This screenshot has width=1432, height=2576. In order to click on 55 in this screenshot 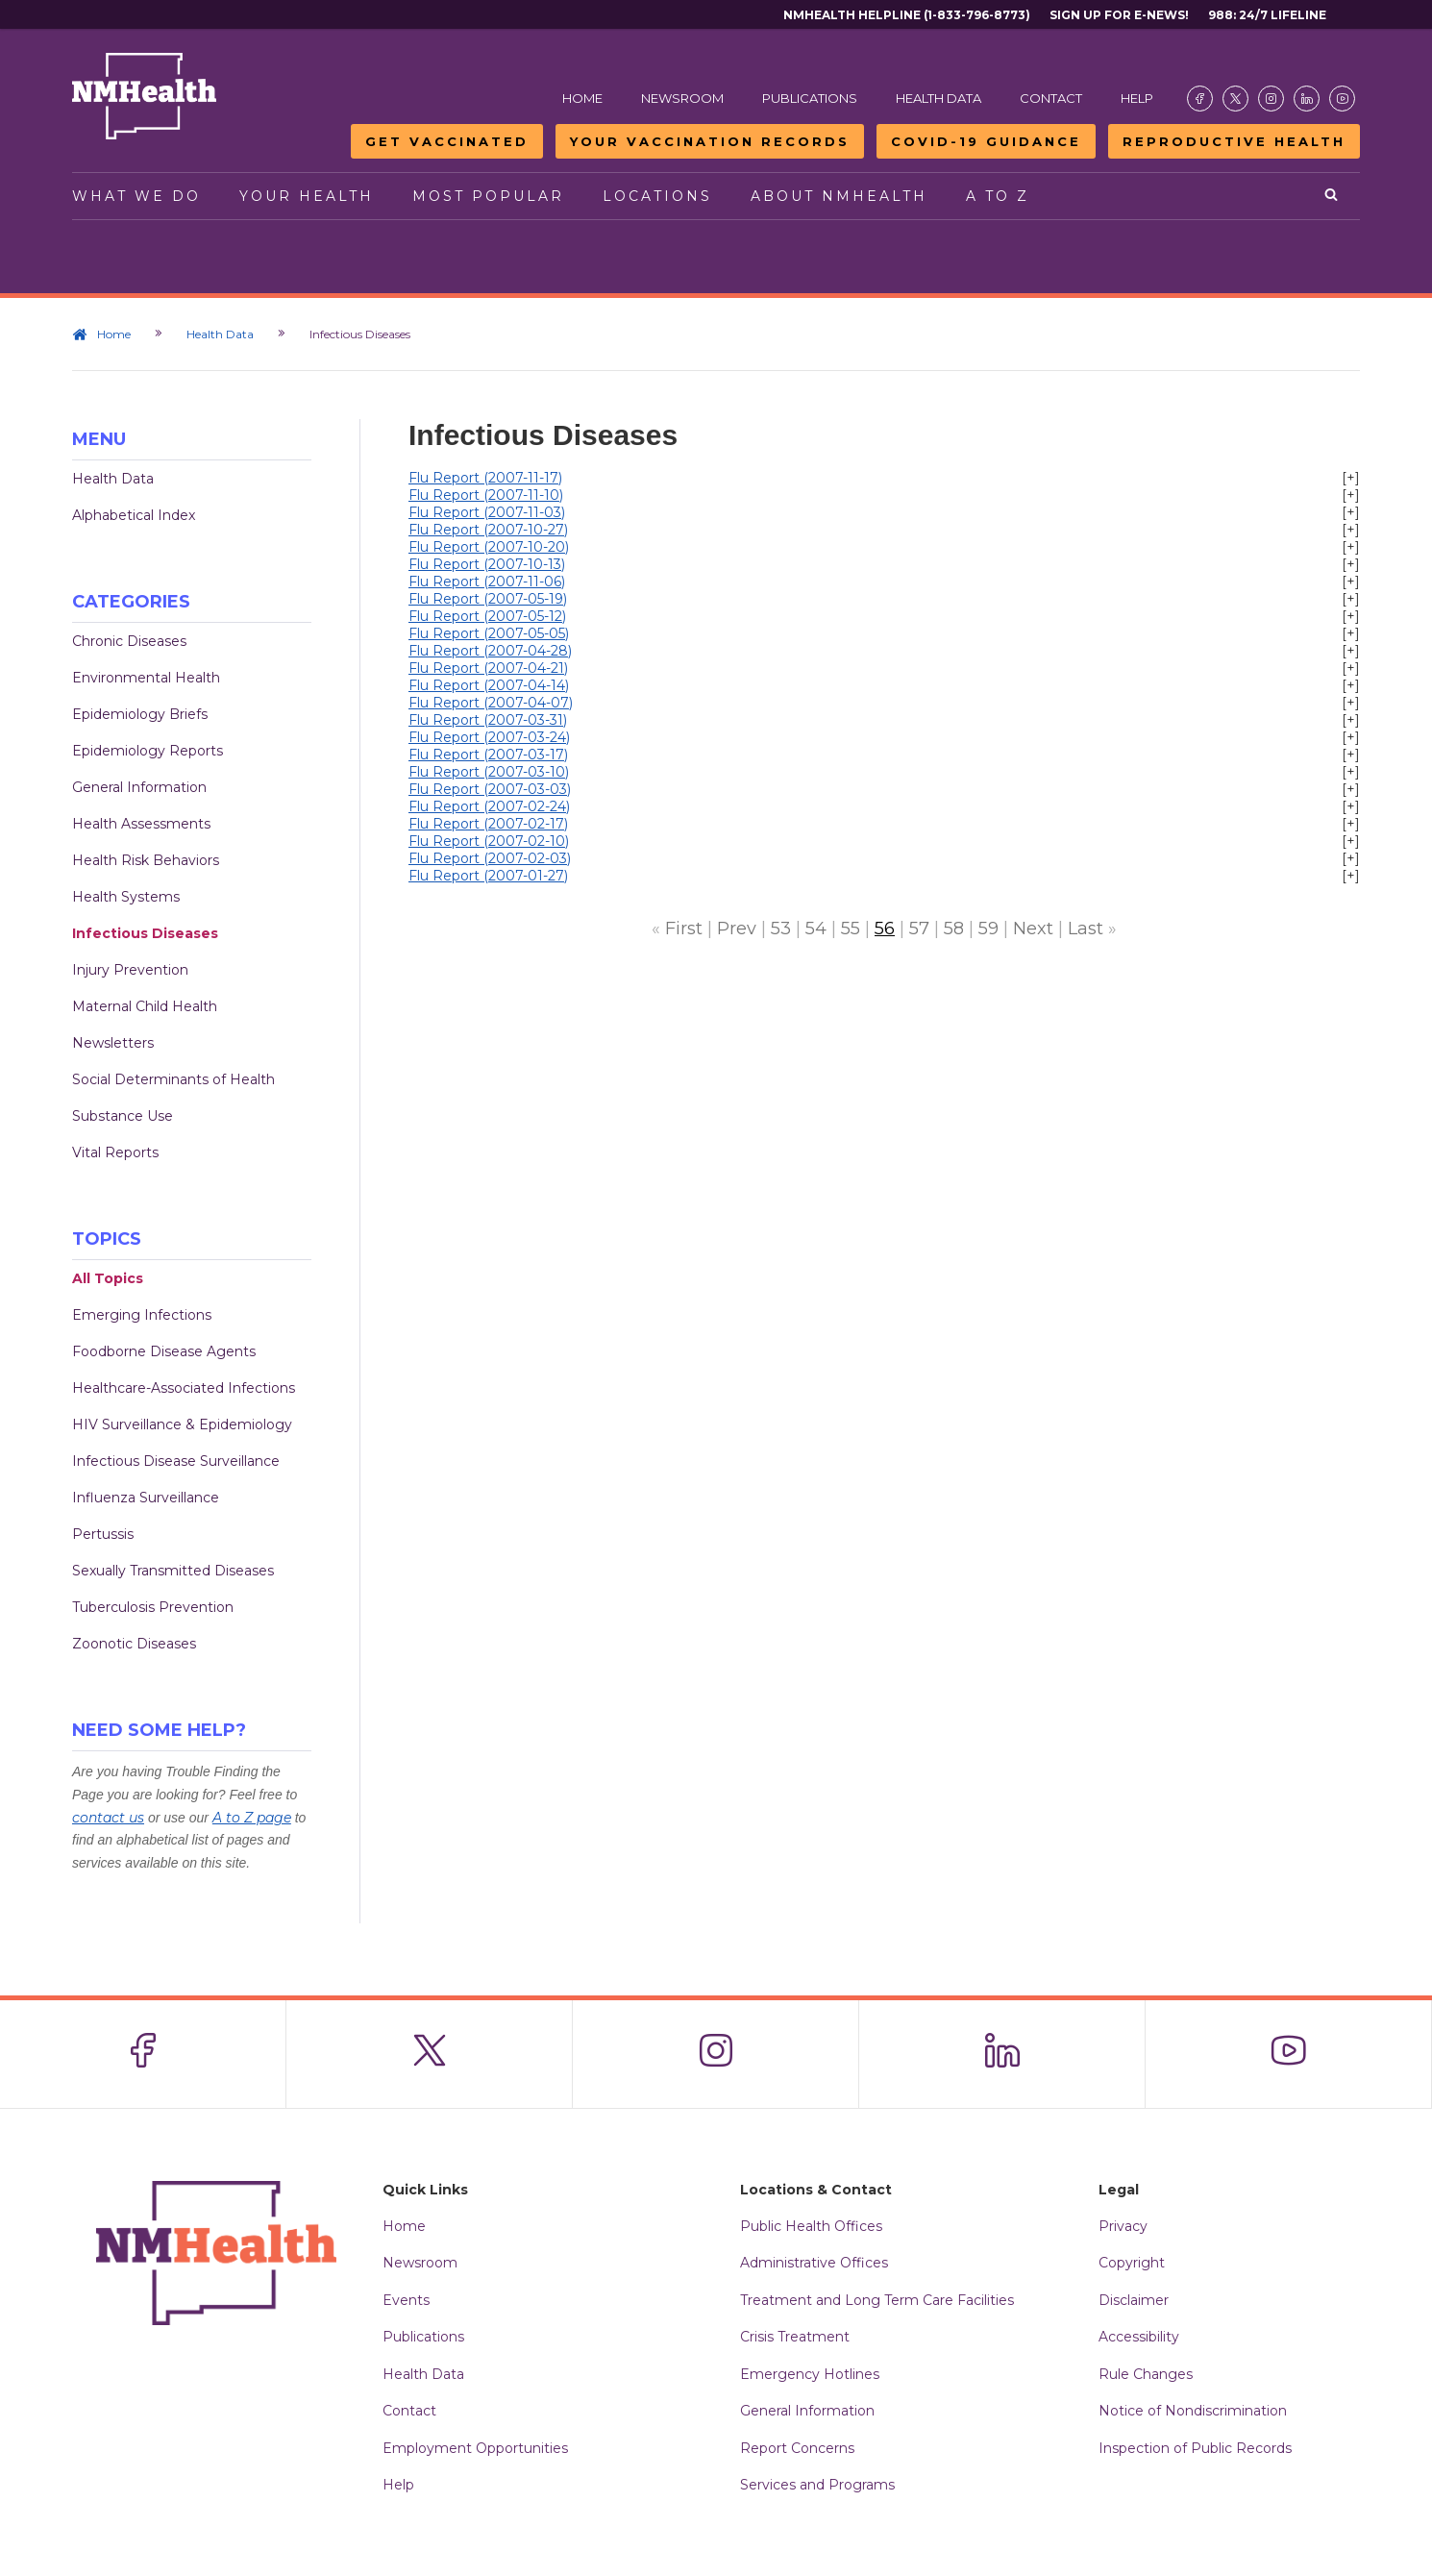, I will do `click(850, 928)`.